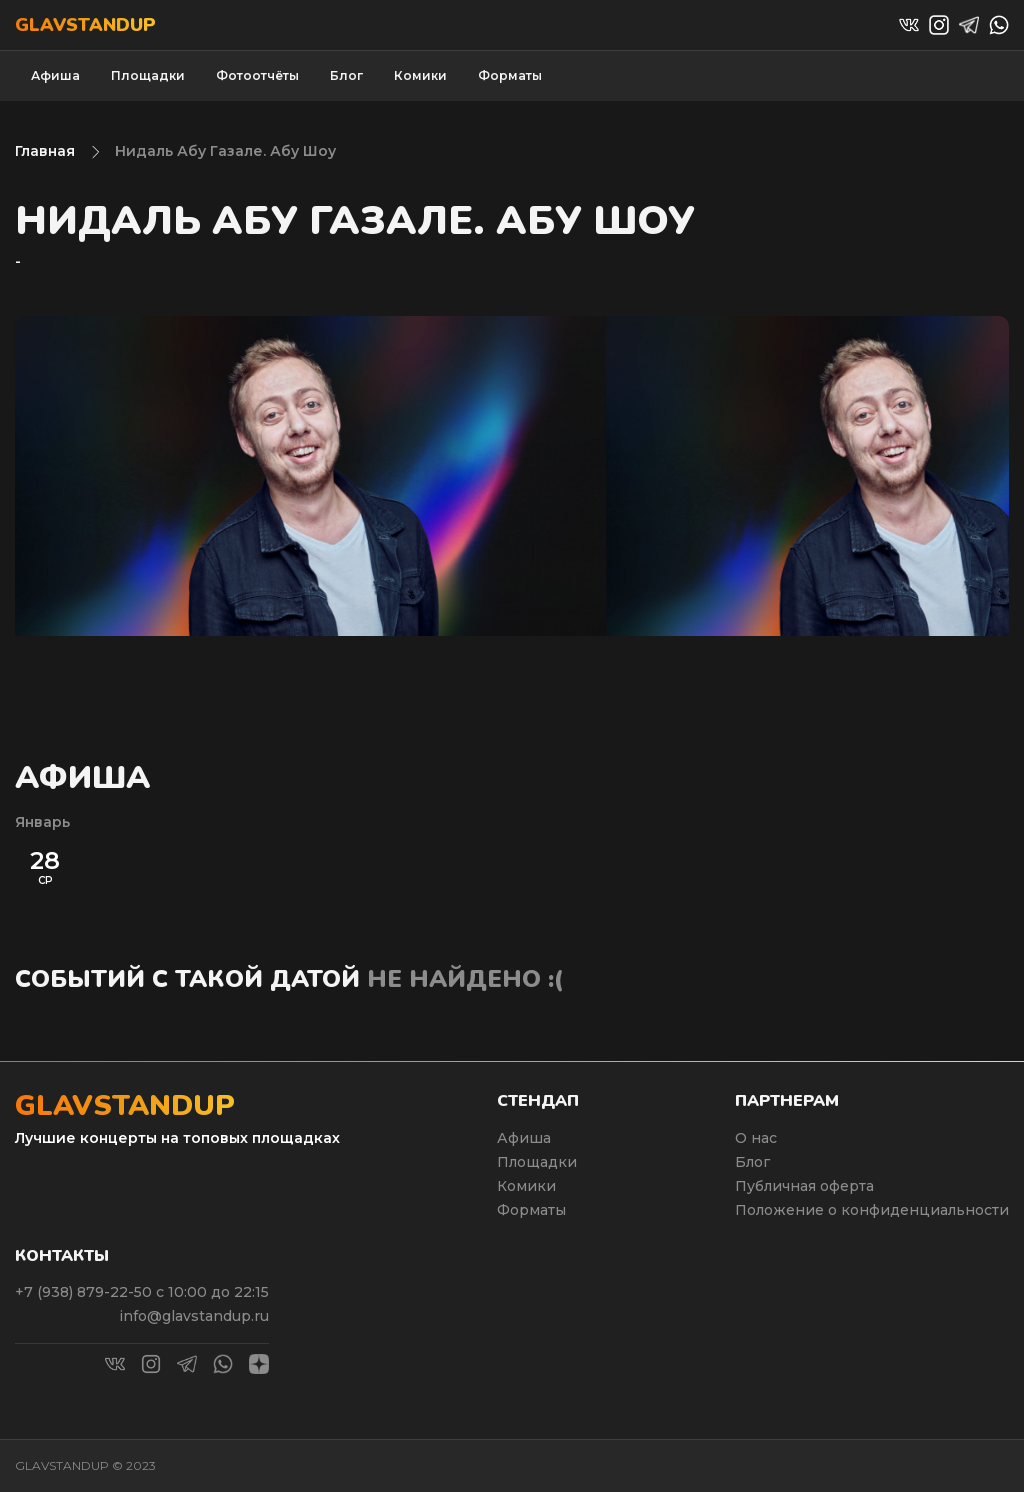 The height and width of the screenshot is (1492, 1024). What do you see at coordinates (510, 75) in the screenshot?
I see `Форматы` at bounding box center [510, 75].